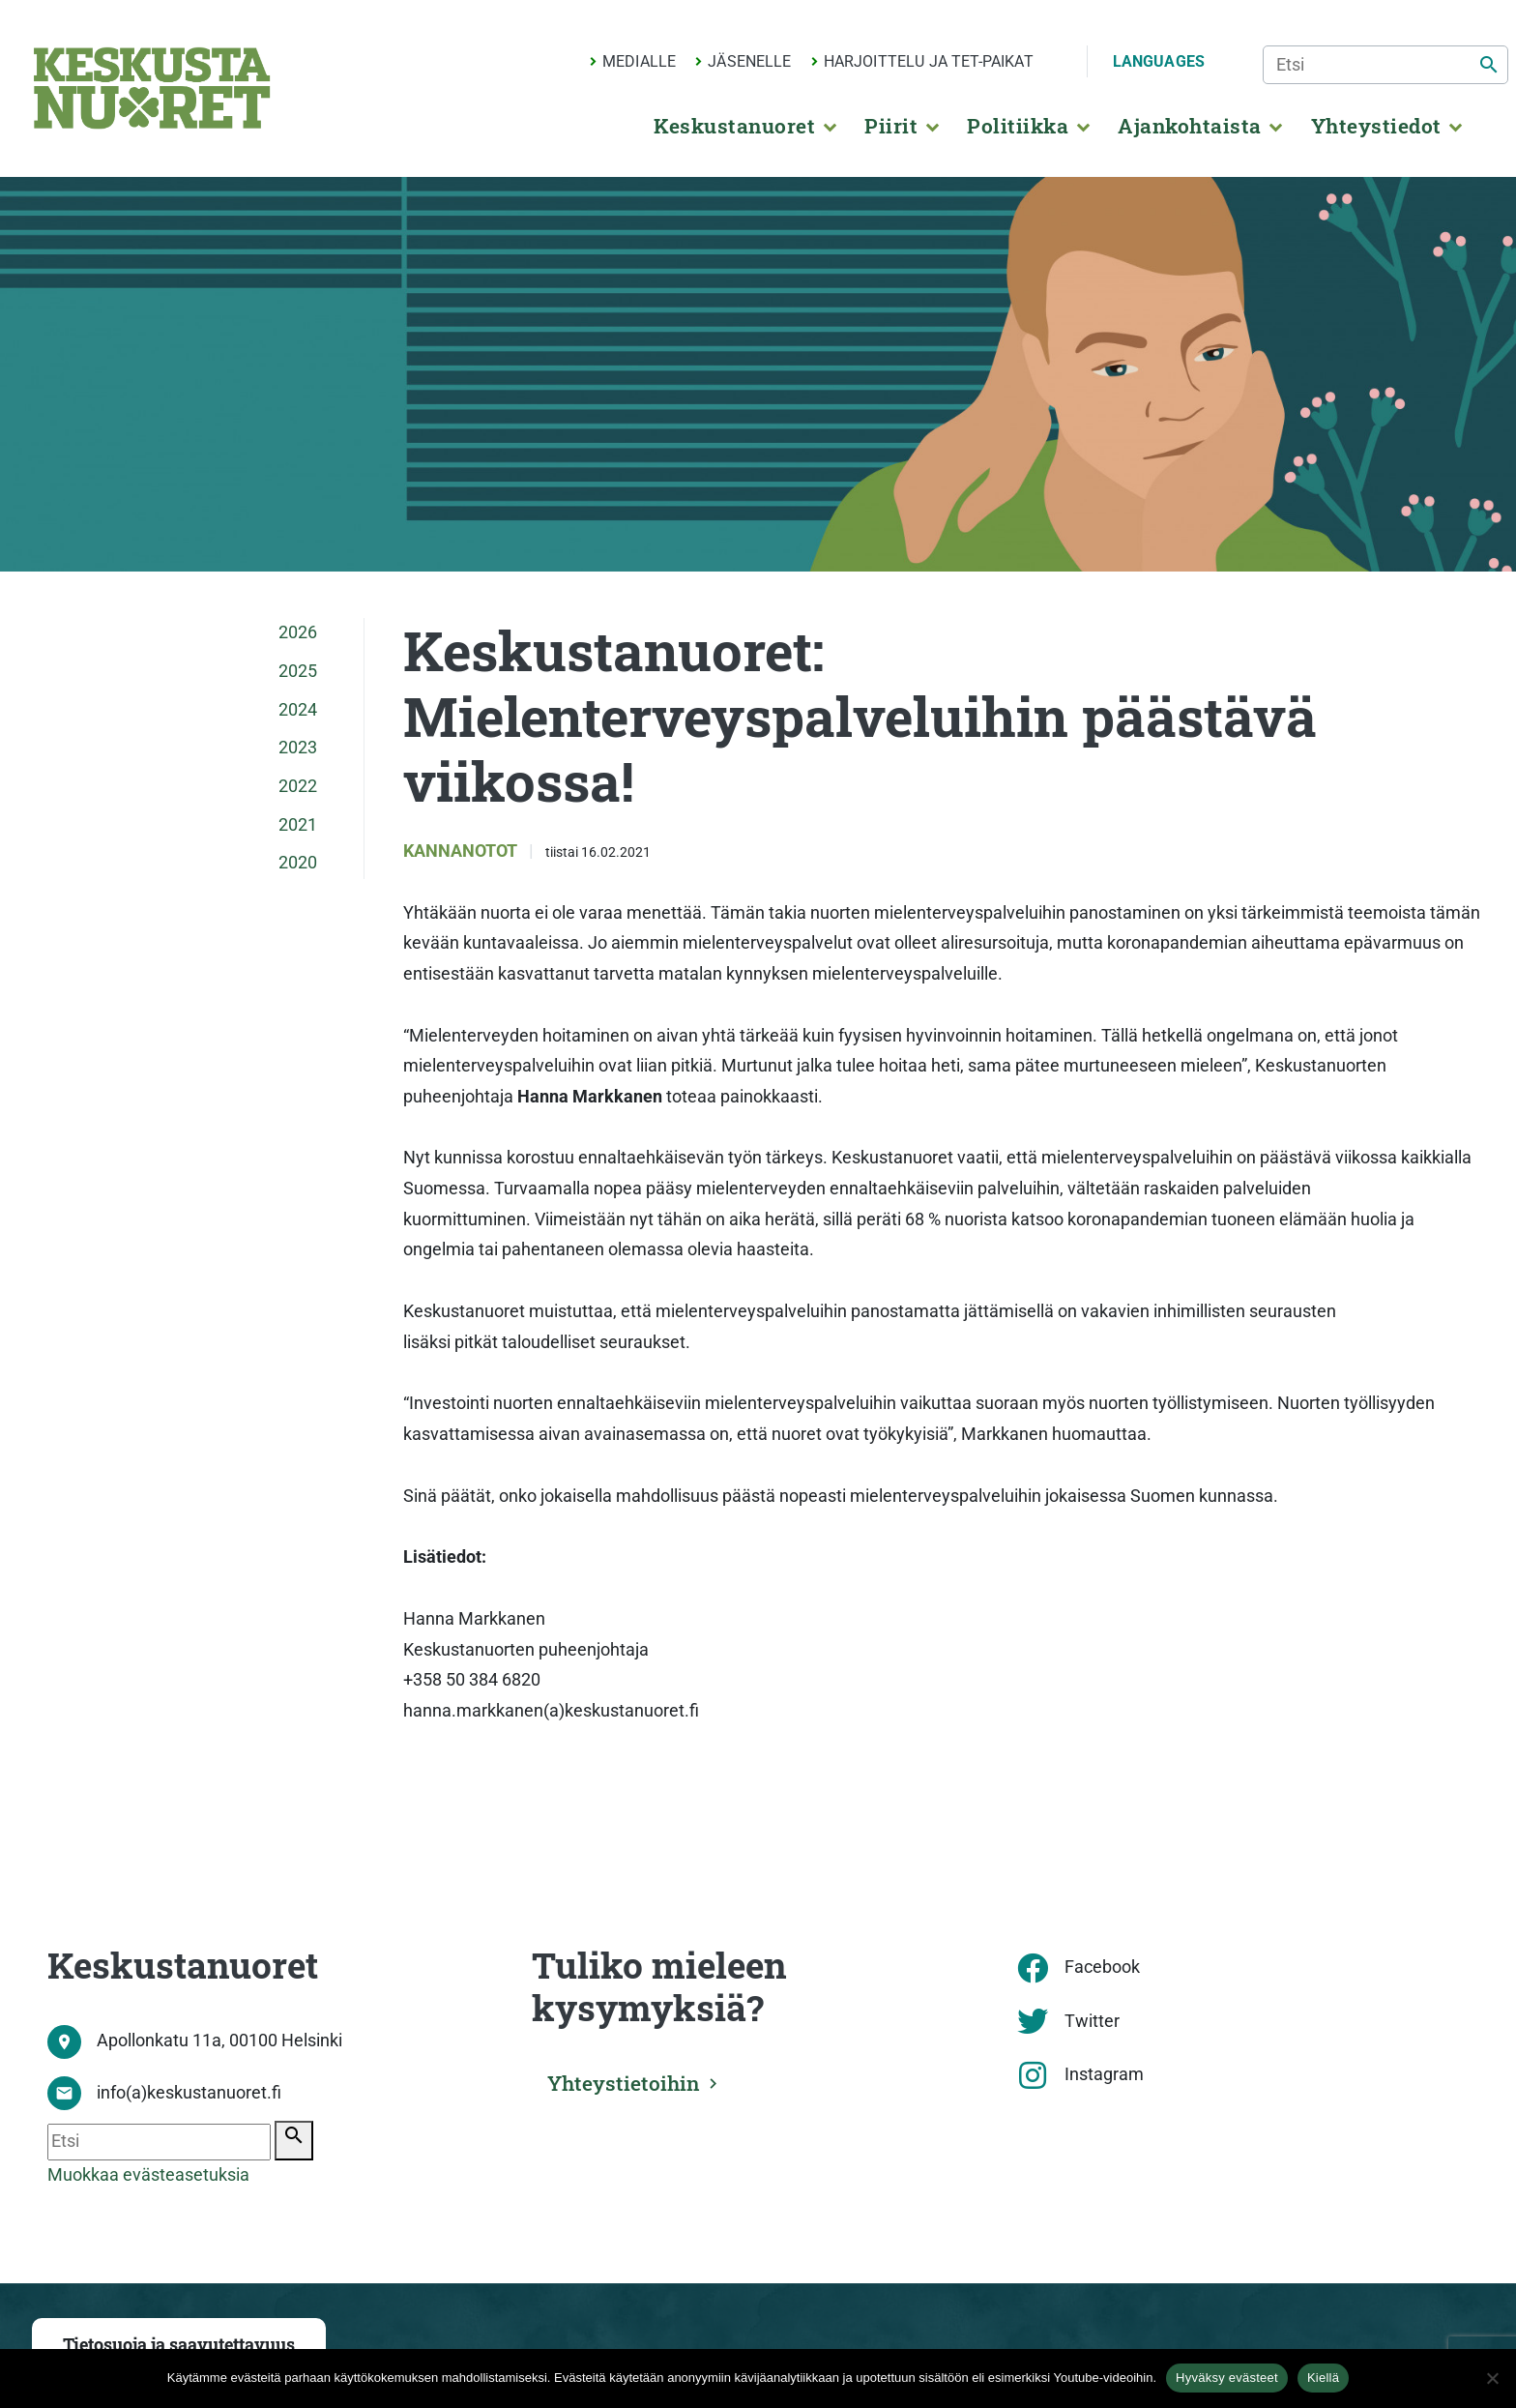 The image size is (1516, 2408). What do you see at coordinates (297, 786) in the screenshot?
I see `2022` at bounding box center [297, 786].